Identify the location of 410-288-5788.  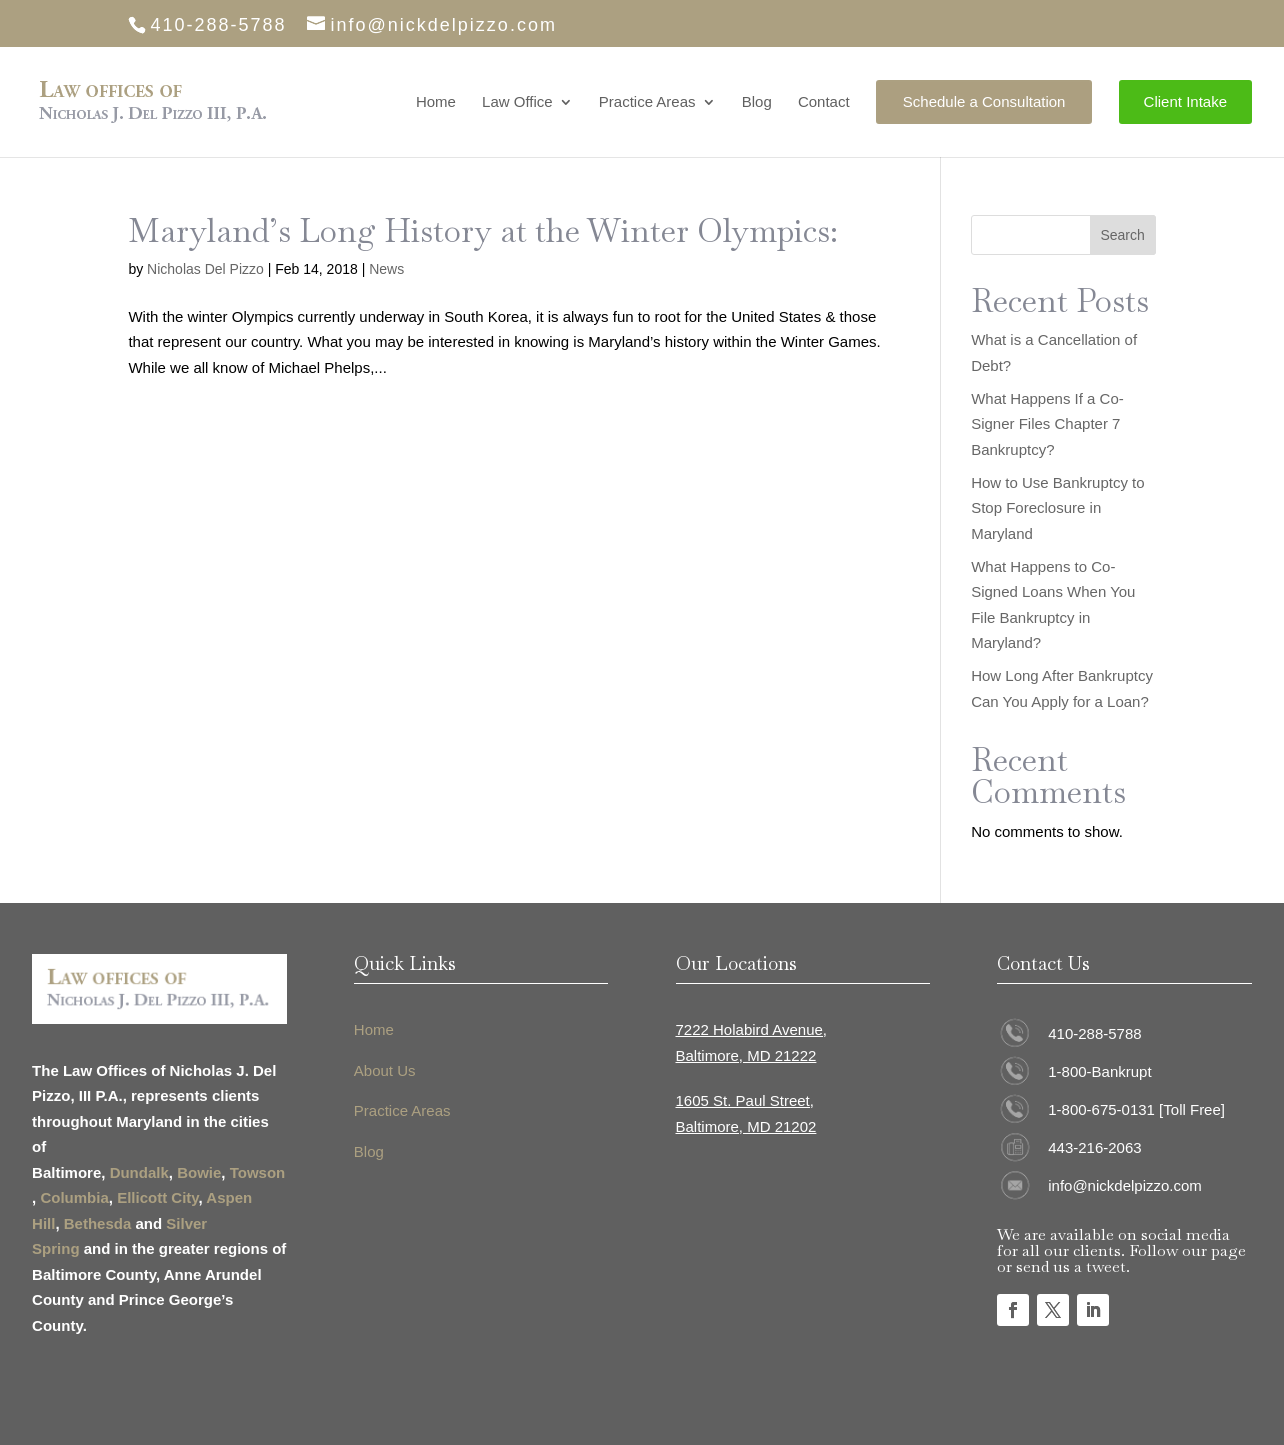
(1094, 1033).